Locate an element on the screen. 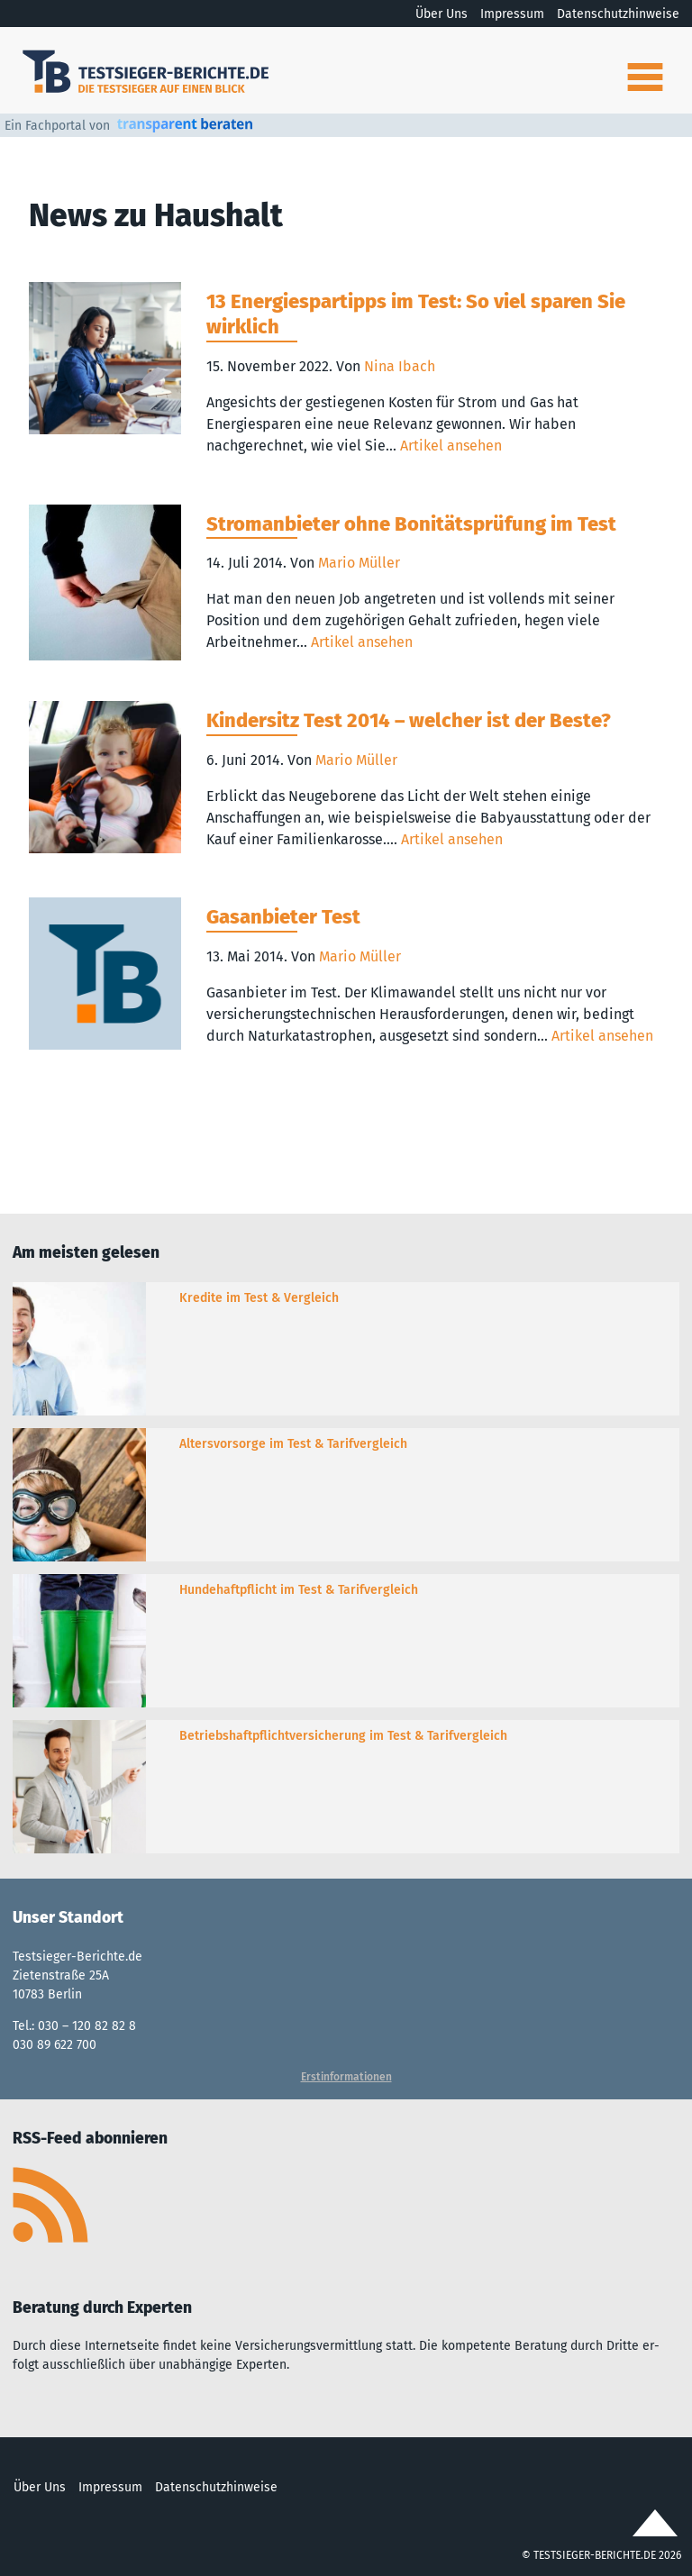  Mario Müller is located at coordinates (359, 562).